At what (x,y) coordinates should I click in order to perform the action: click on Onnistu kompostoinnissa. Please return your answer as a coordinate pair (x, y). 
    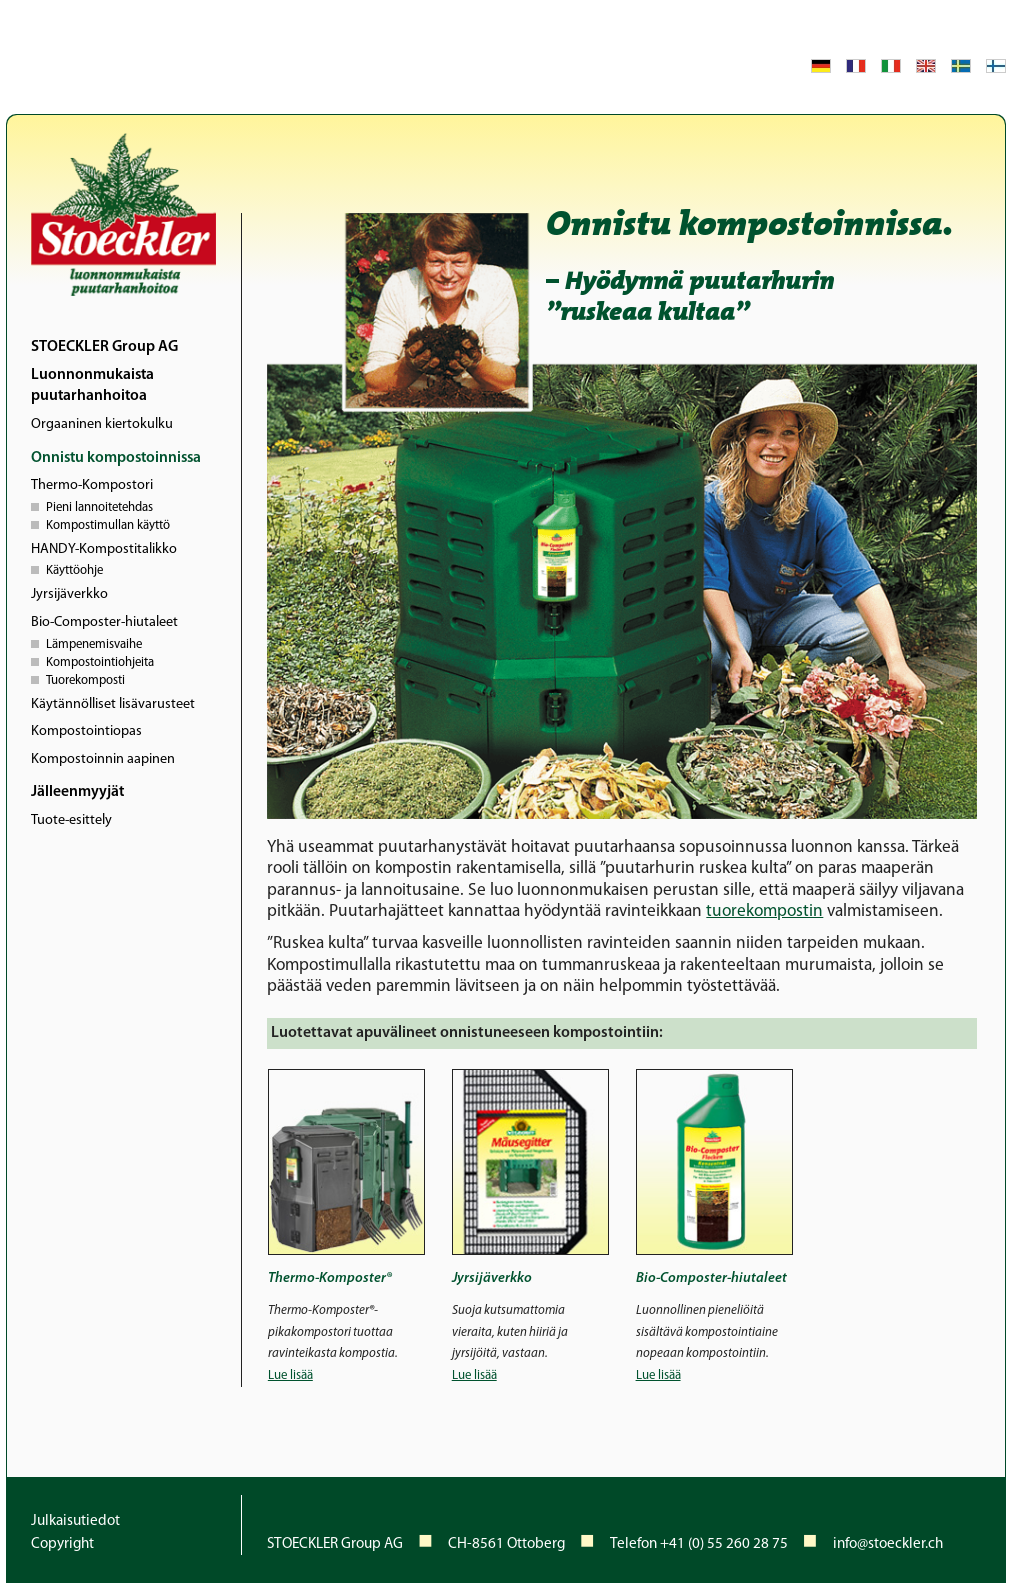
    Looking at the image, I should click on (116, 458).